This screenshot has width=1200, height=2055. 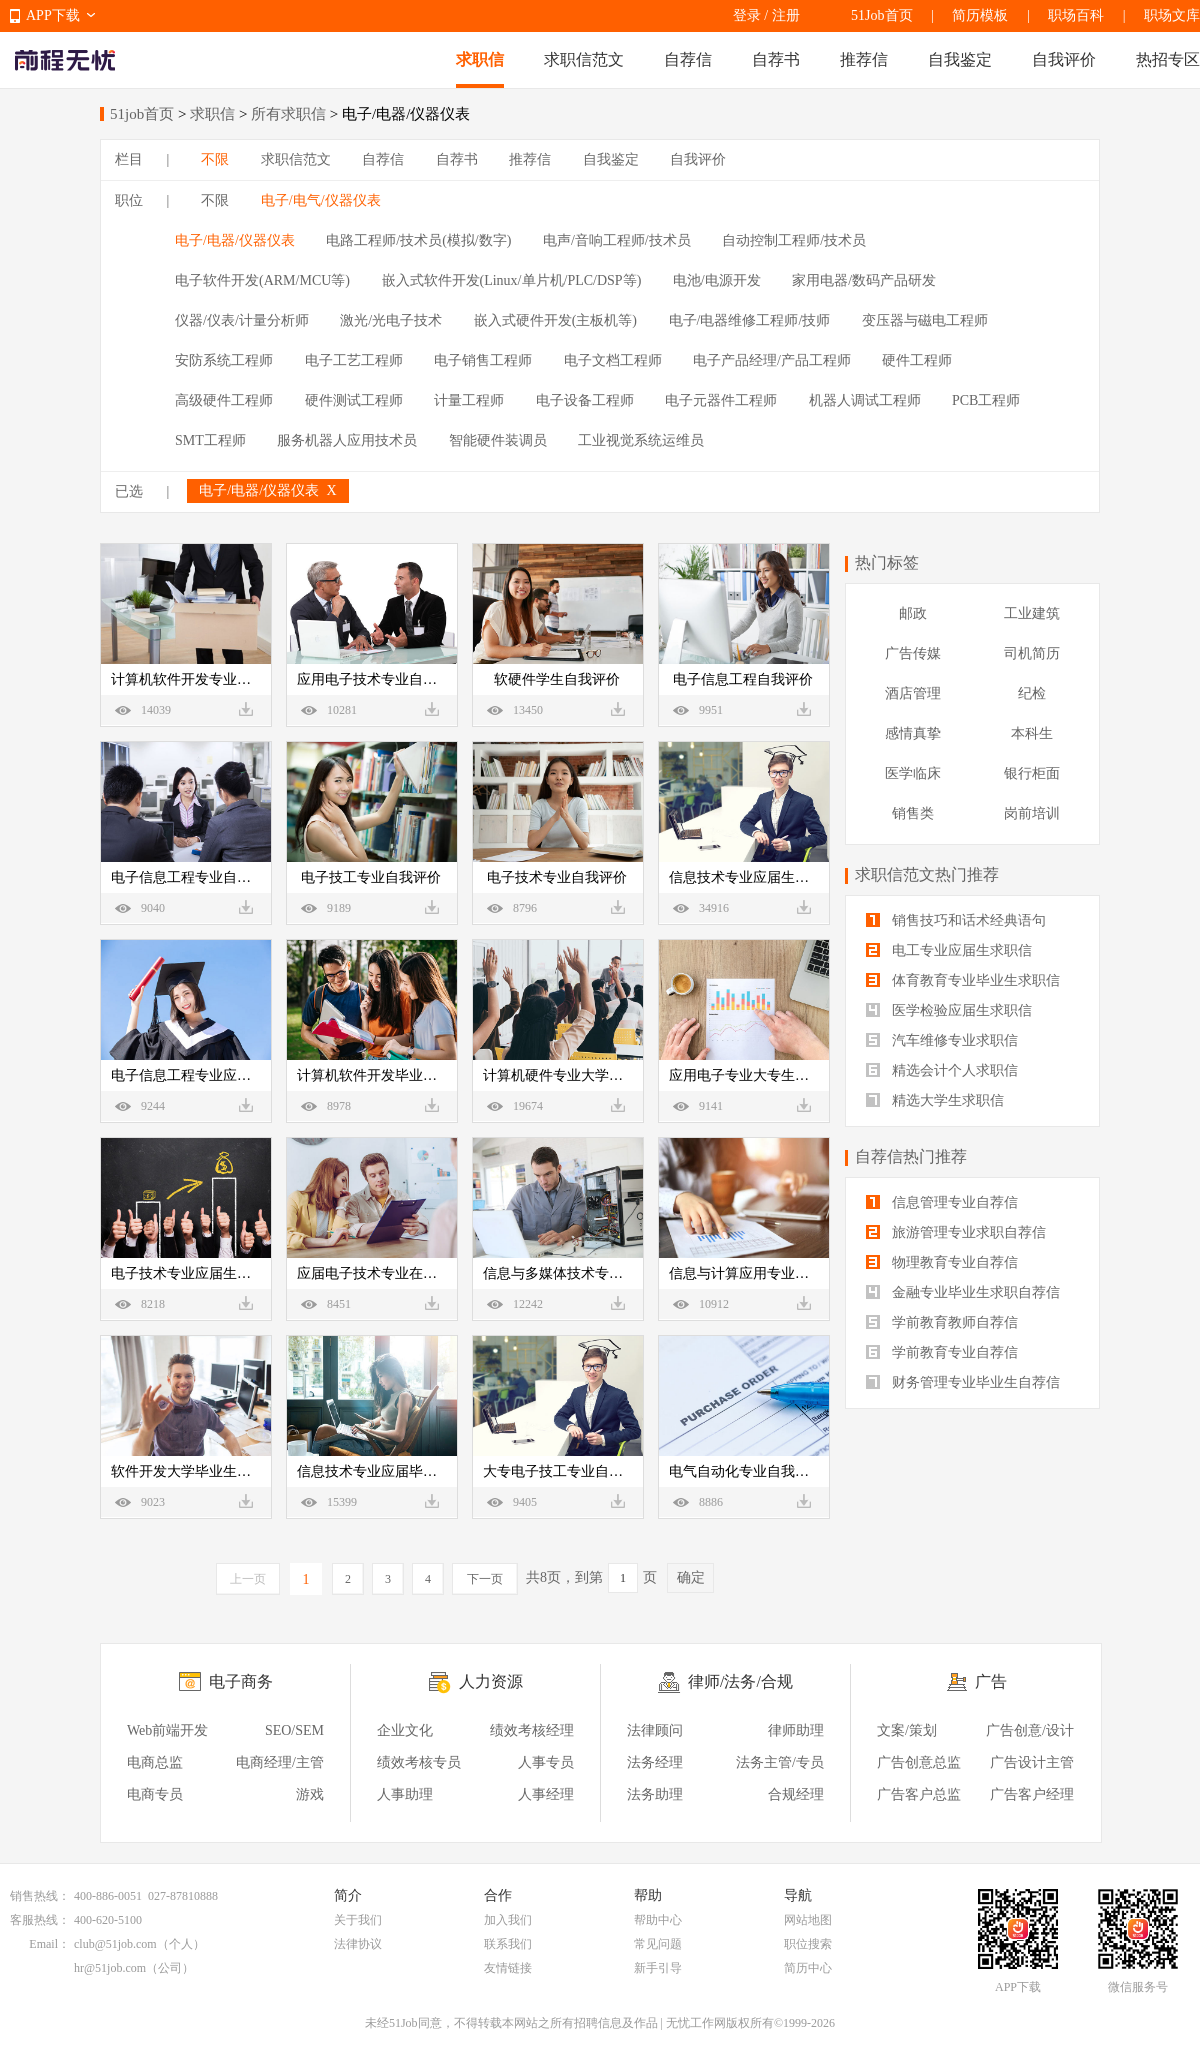 What do you see at coordinates (210, 440) in the screenshot?
I see `SMT工程师` at bounding box center [210, 440].